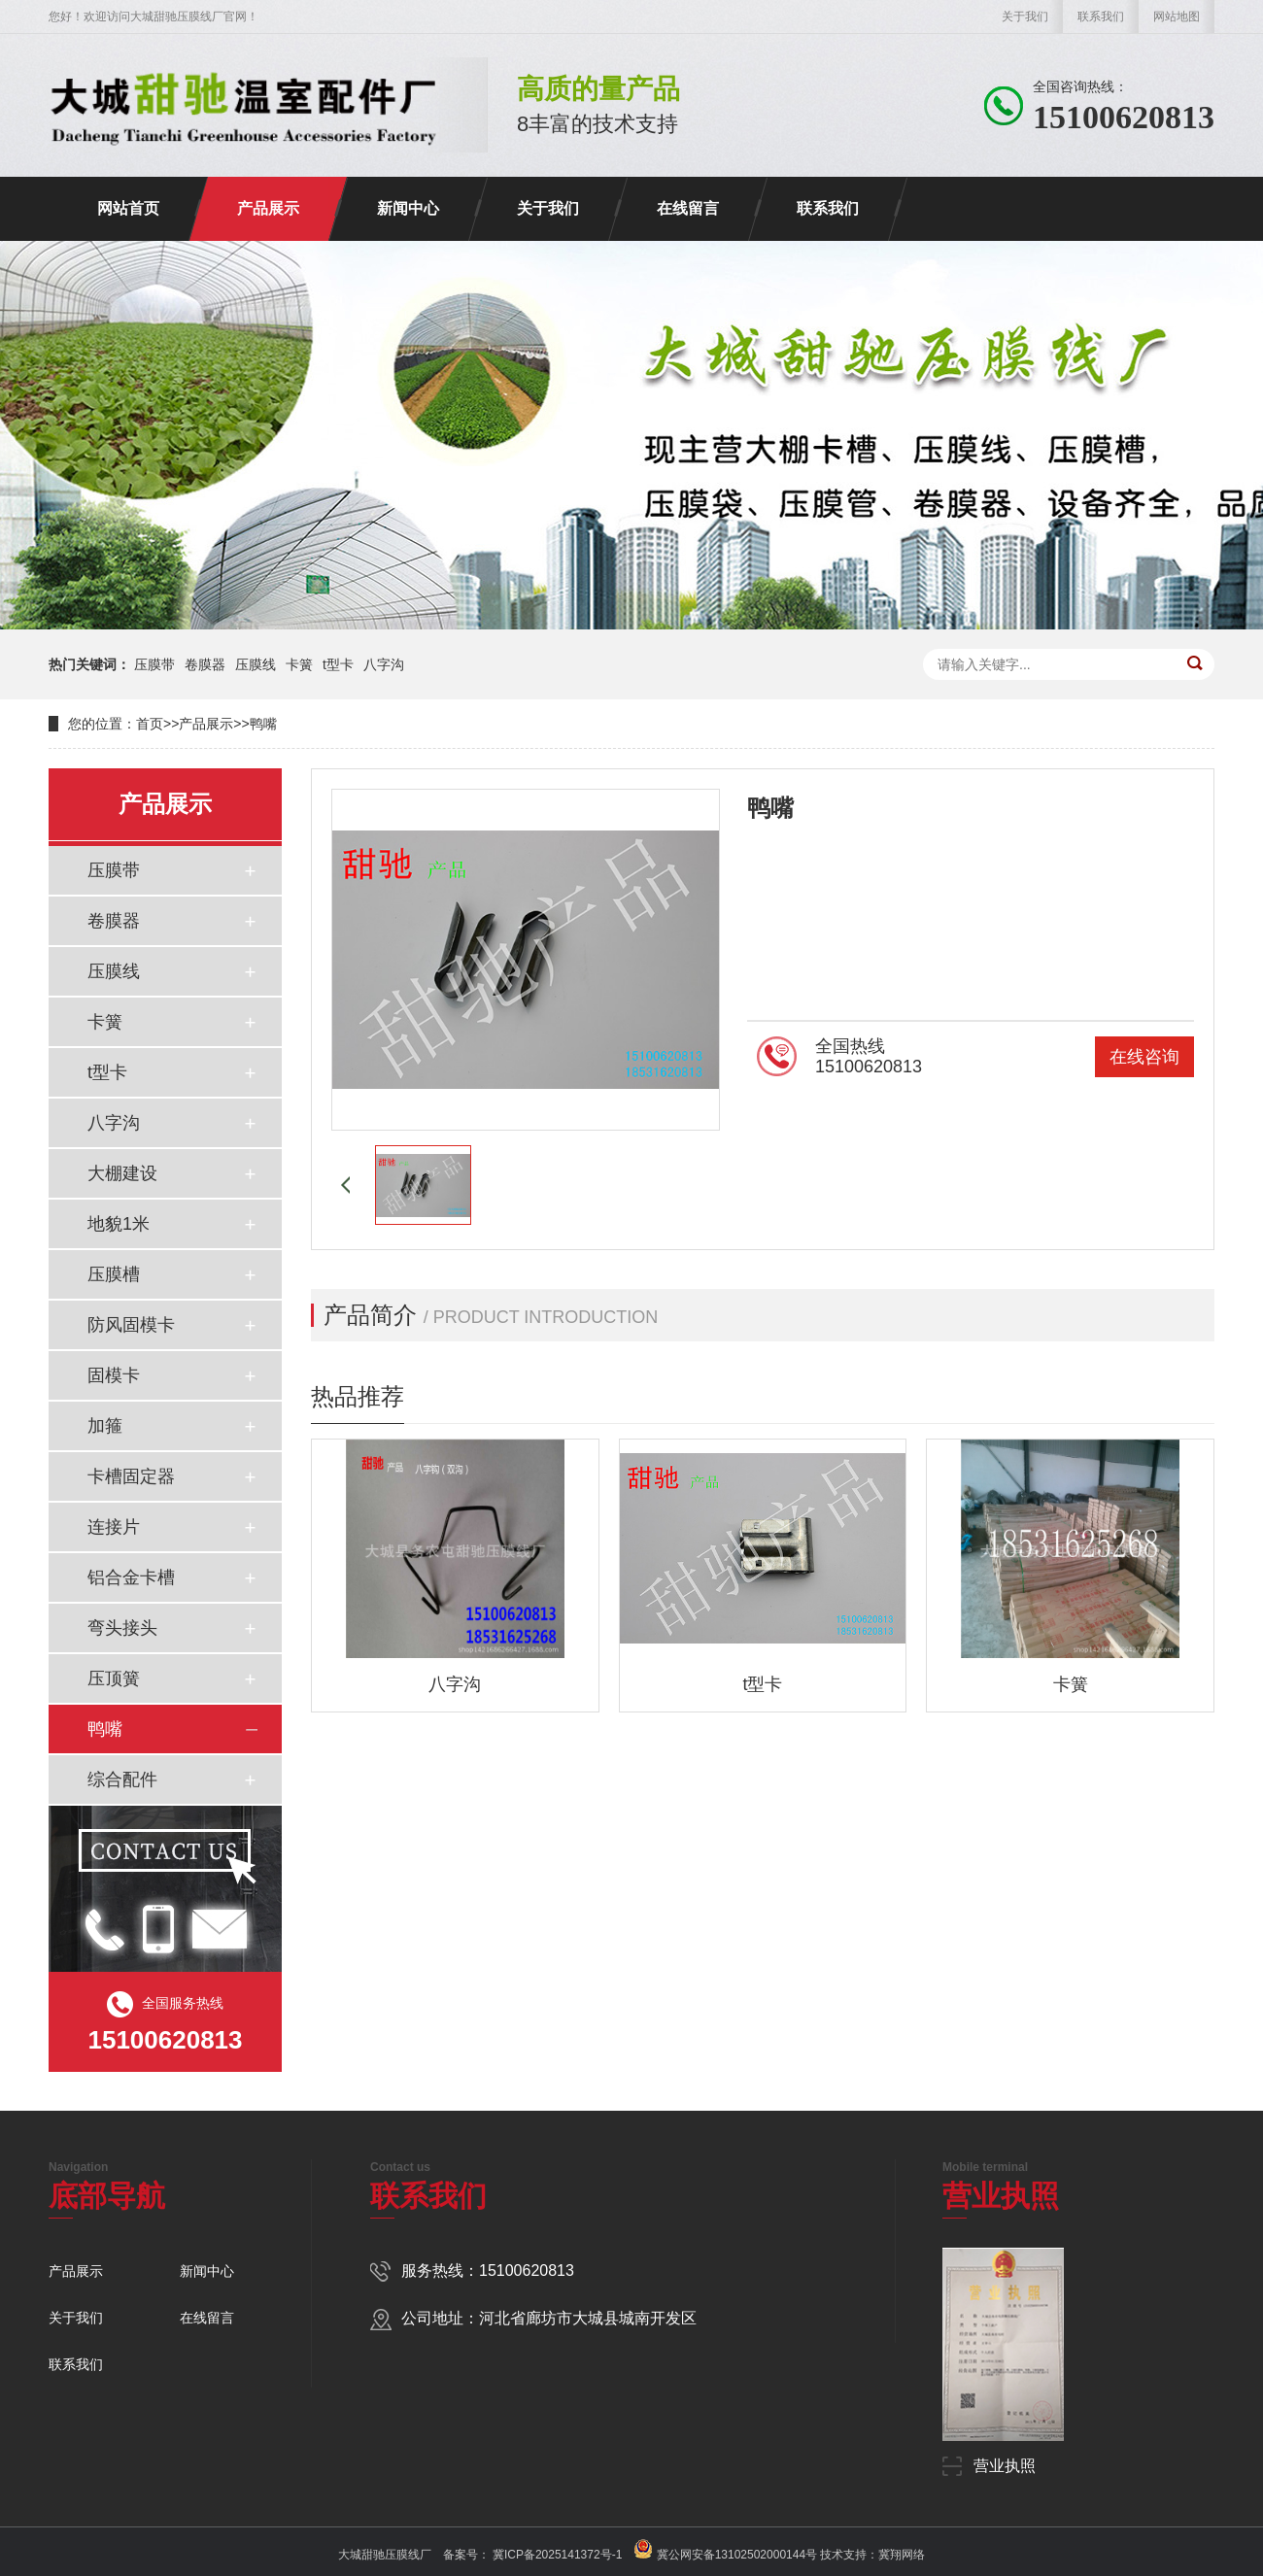 The image size is (1263, 2576). What do you see at coordinates (737, 2554) in the screenshot?
I see `冀公网安备13102502000144号` at bounding box center [737, 2554].